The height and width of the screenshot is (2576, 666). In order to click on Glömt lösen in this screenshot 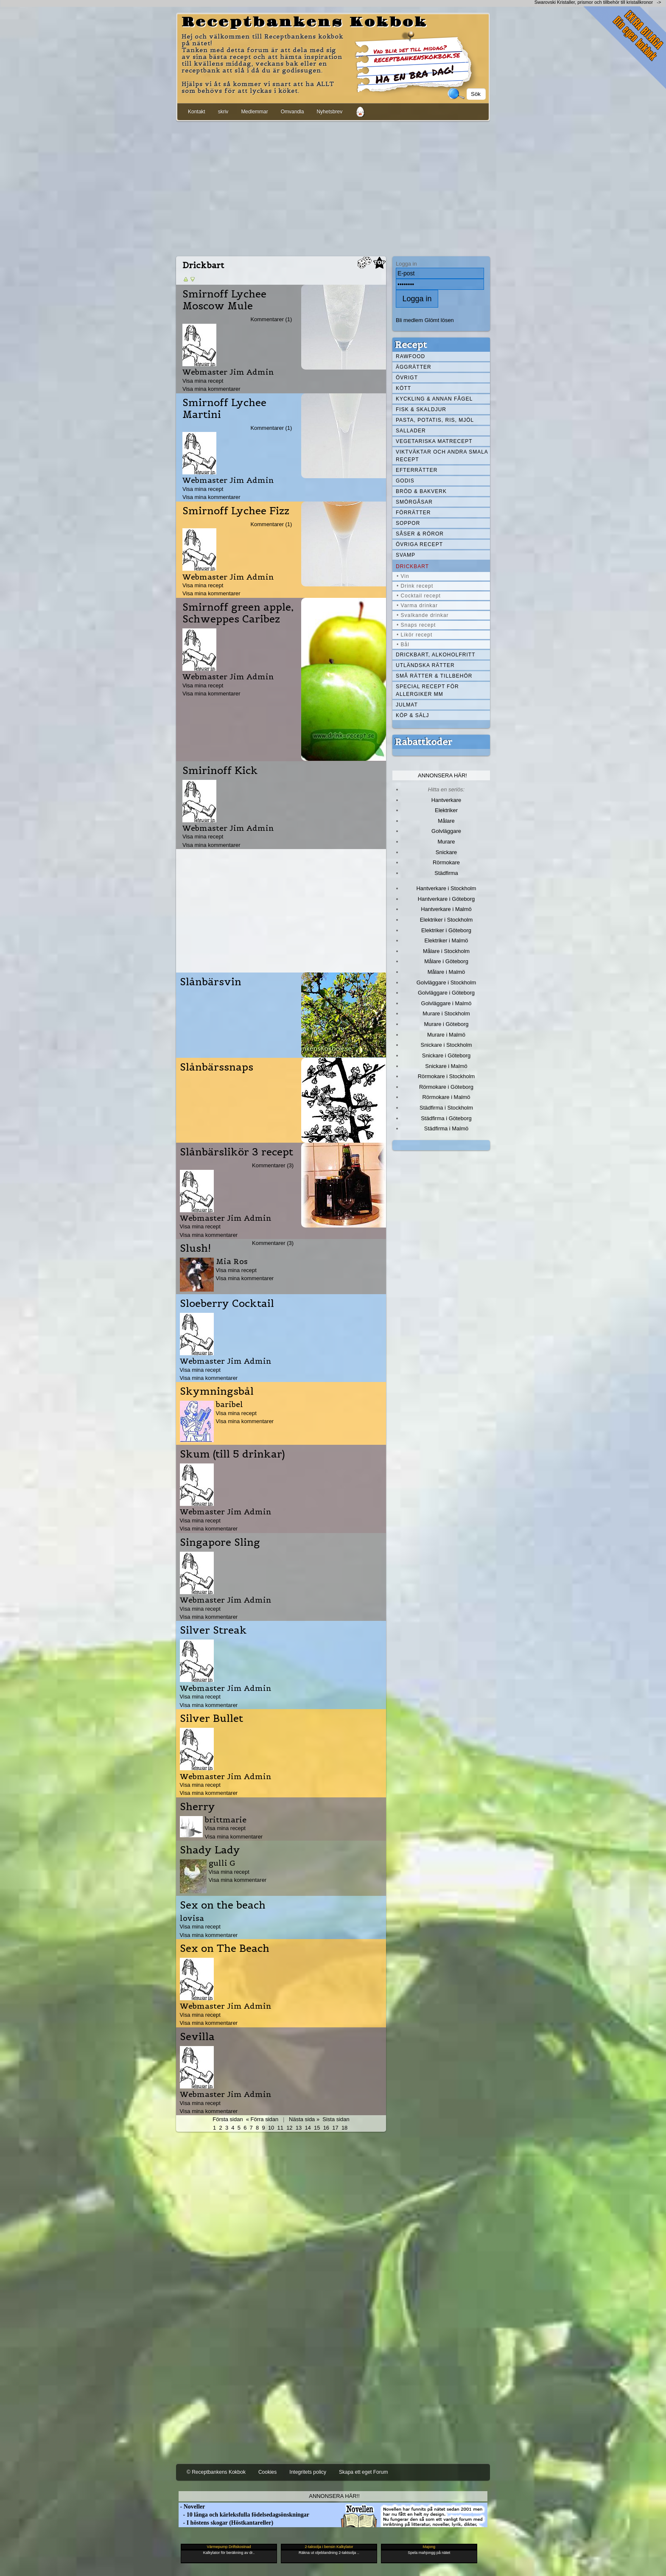, I will do `click(439, 320)`.